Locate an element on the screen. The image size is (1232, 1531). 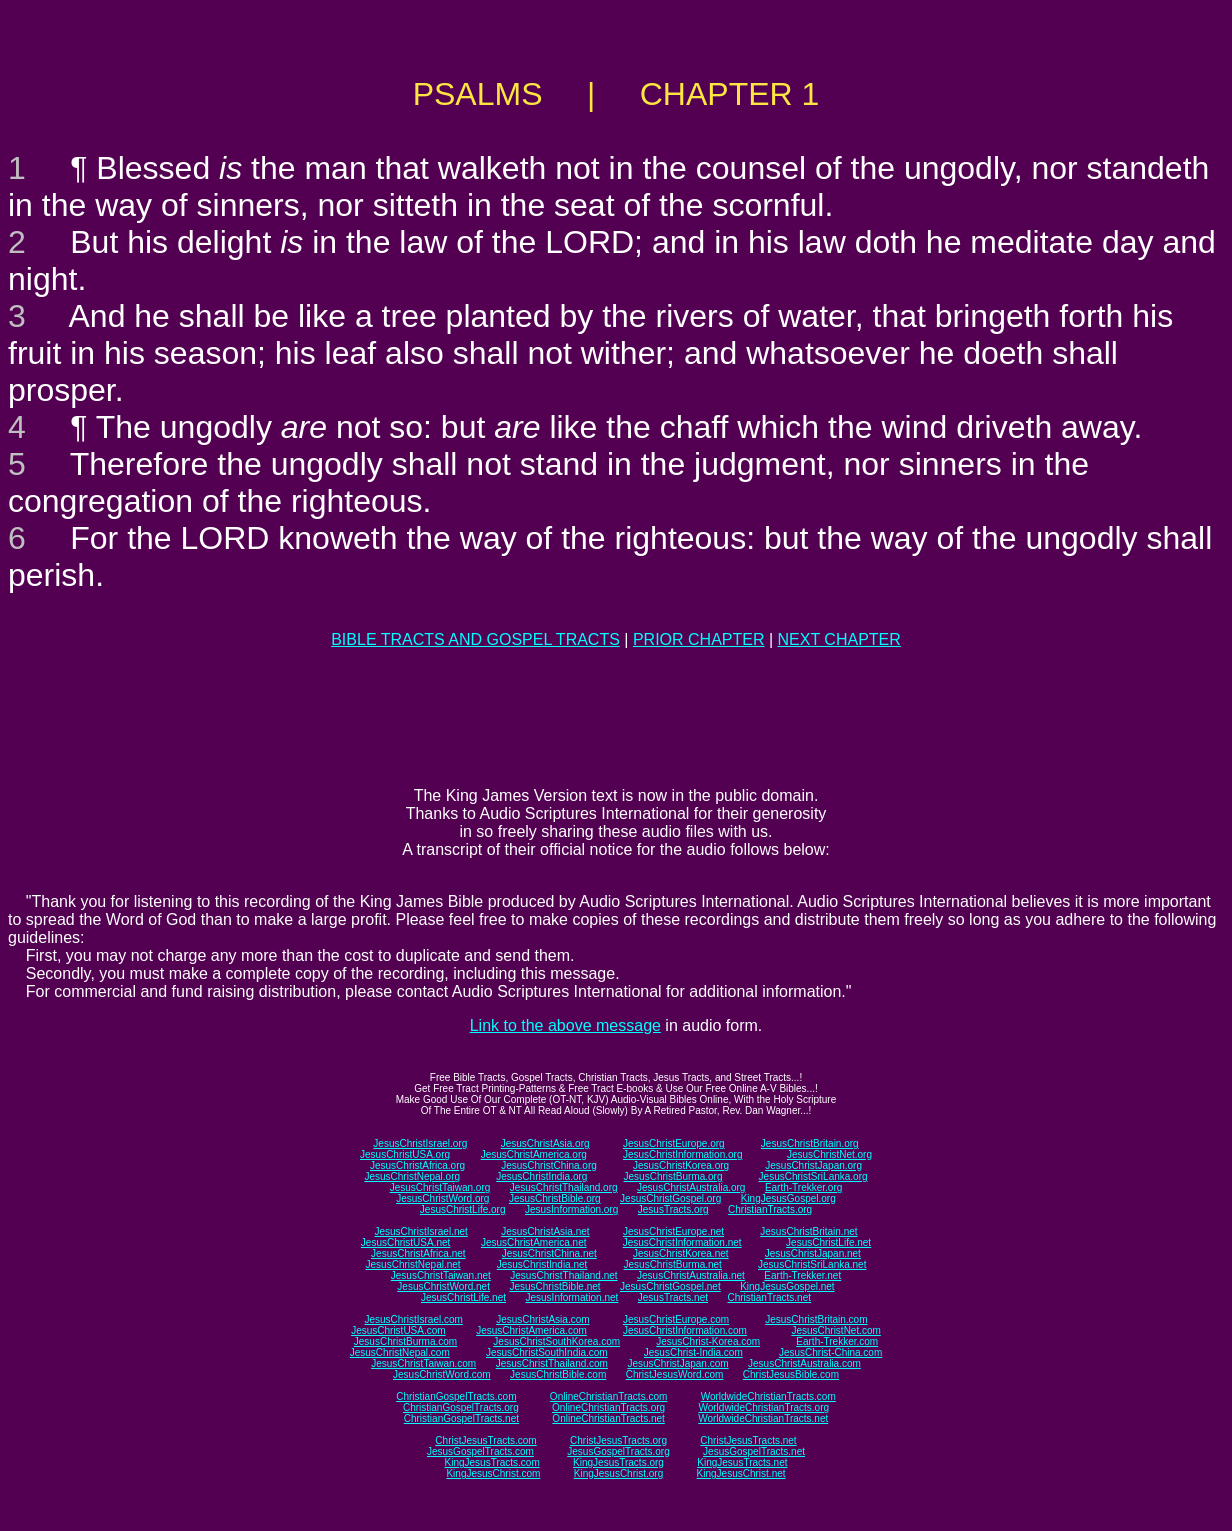
ChristianTracts.org is located at coordinates (770, 1209).